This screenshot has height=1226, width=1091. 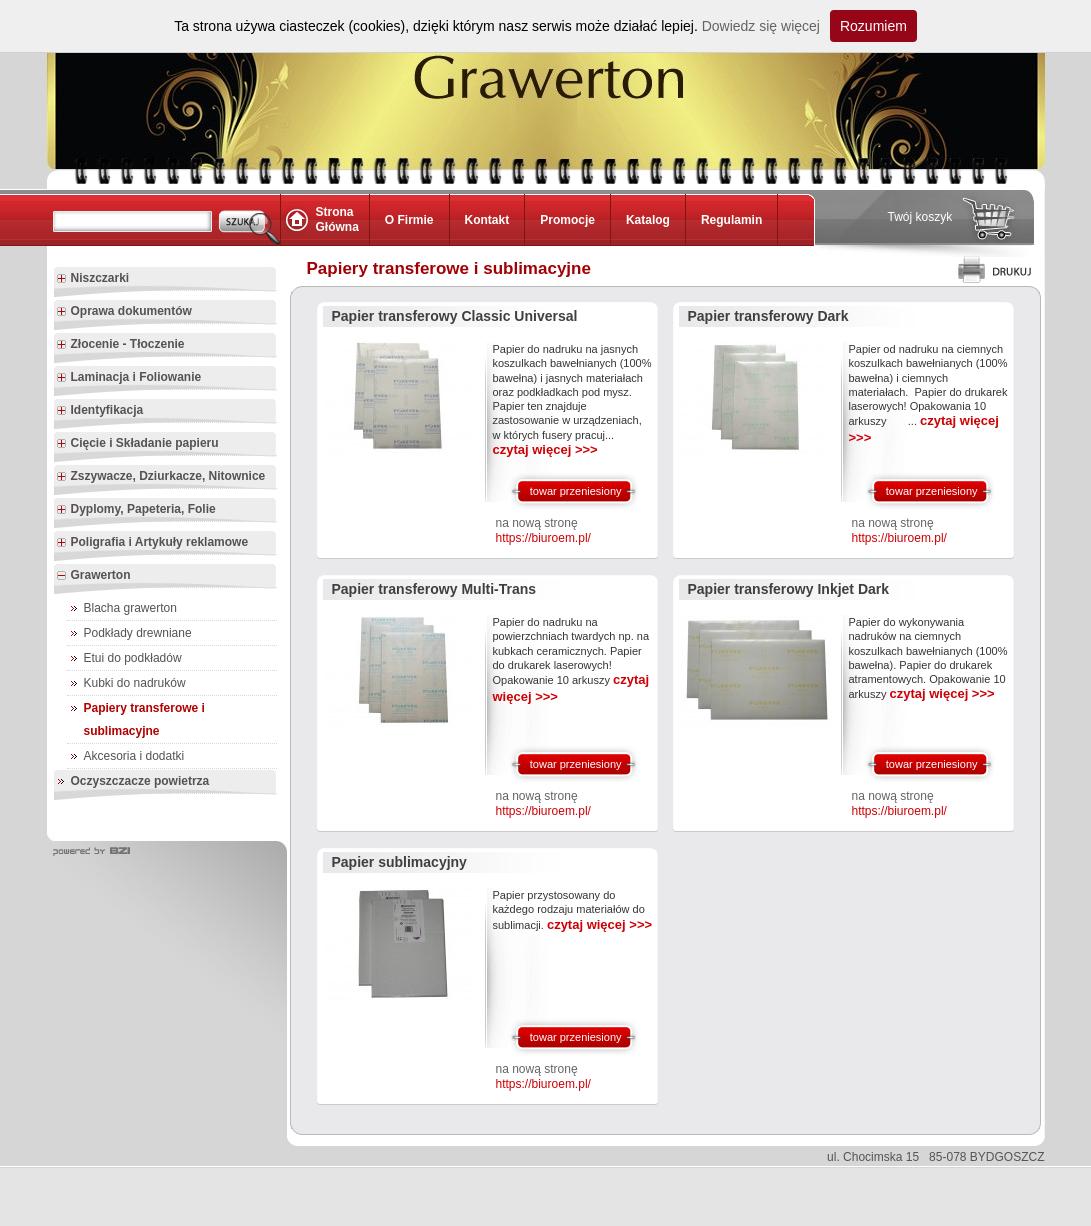 What do you see at coordinates (137, 444) in the screenshot?
I see `Cięcie i Składanie papieru` at bounding box center [137, 444].